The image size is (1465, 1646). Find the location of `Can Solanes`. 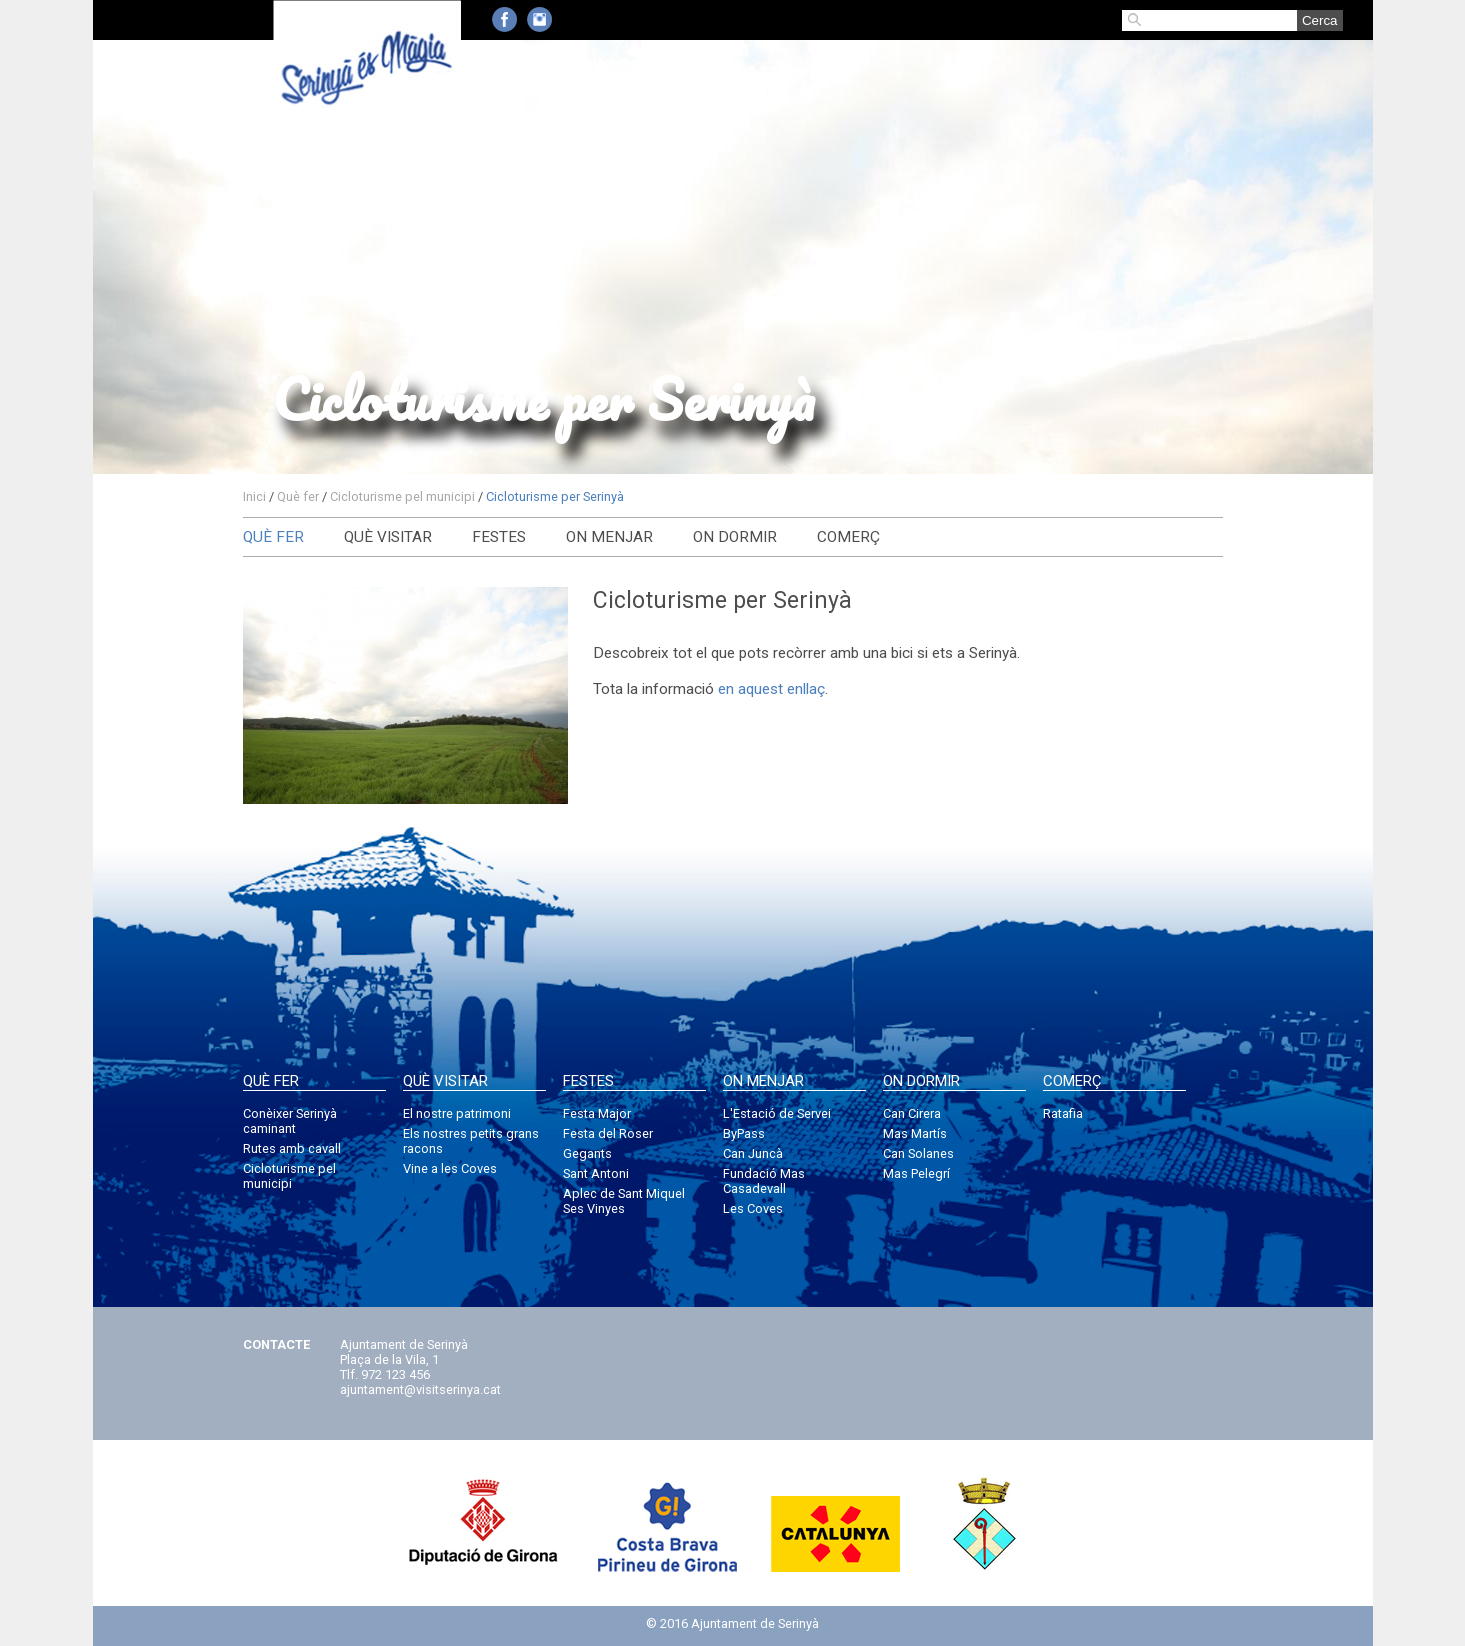

Can Solanes is located at coordinates (918, 1153).